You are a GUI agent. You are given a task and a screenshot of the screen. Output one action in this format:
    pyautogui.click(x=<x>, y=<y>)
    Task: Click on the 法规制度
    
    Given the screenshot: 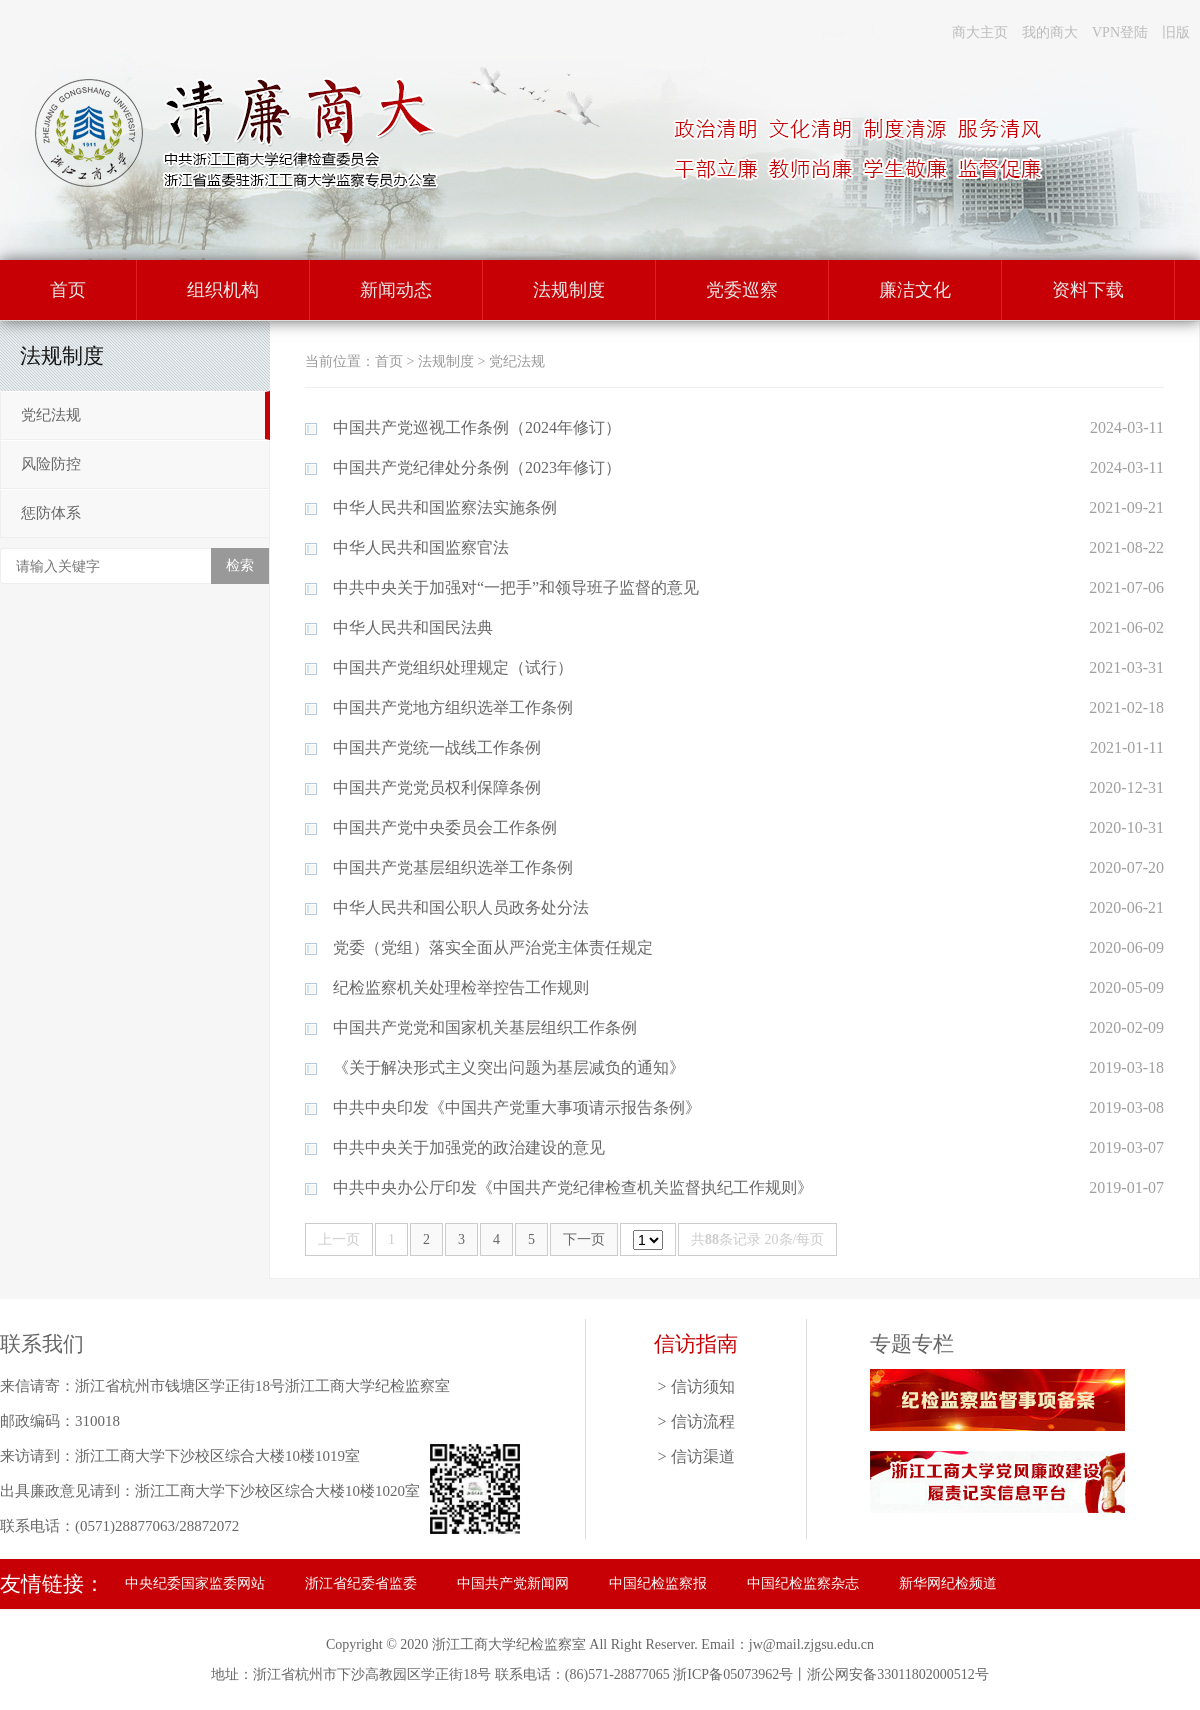 What is the action you would take?
    pyautogui.click(x=569, y=290)
    